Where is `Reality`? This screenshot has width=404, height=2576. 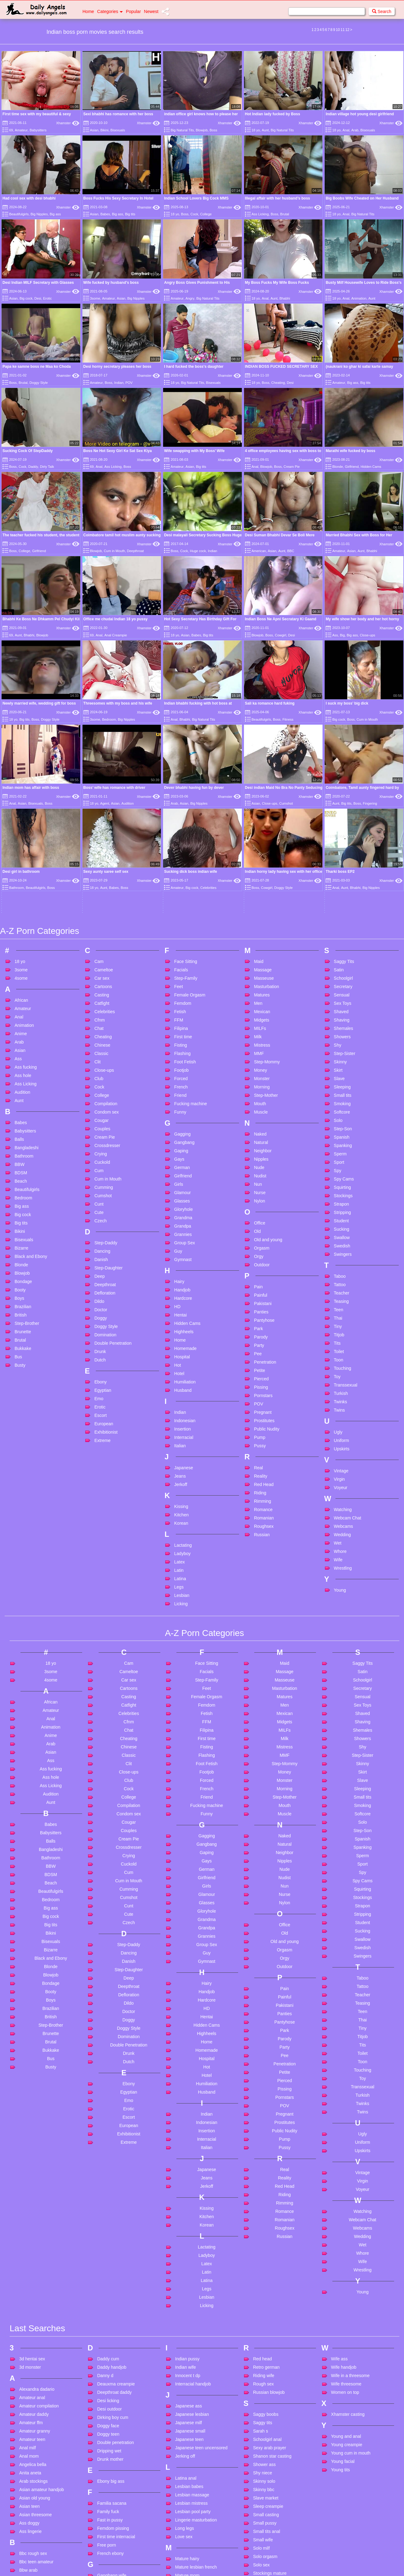 Reality is located at coordinates (260, 1311).